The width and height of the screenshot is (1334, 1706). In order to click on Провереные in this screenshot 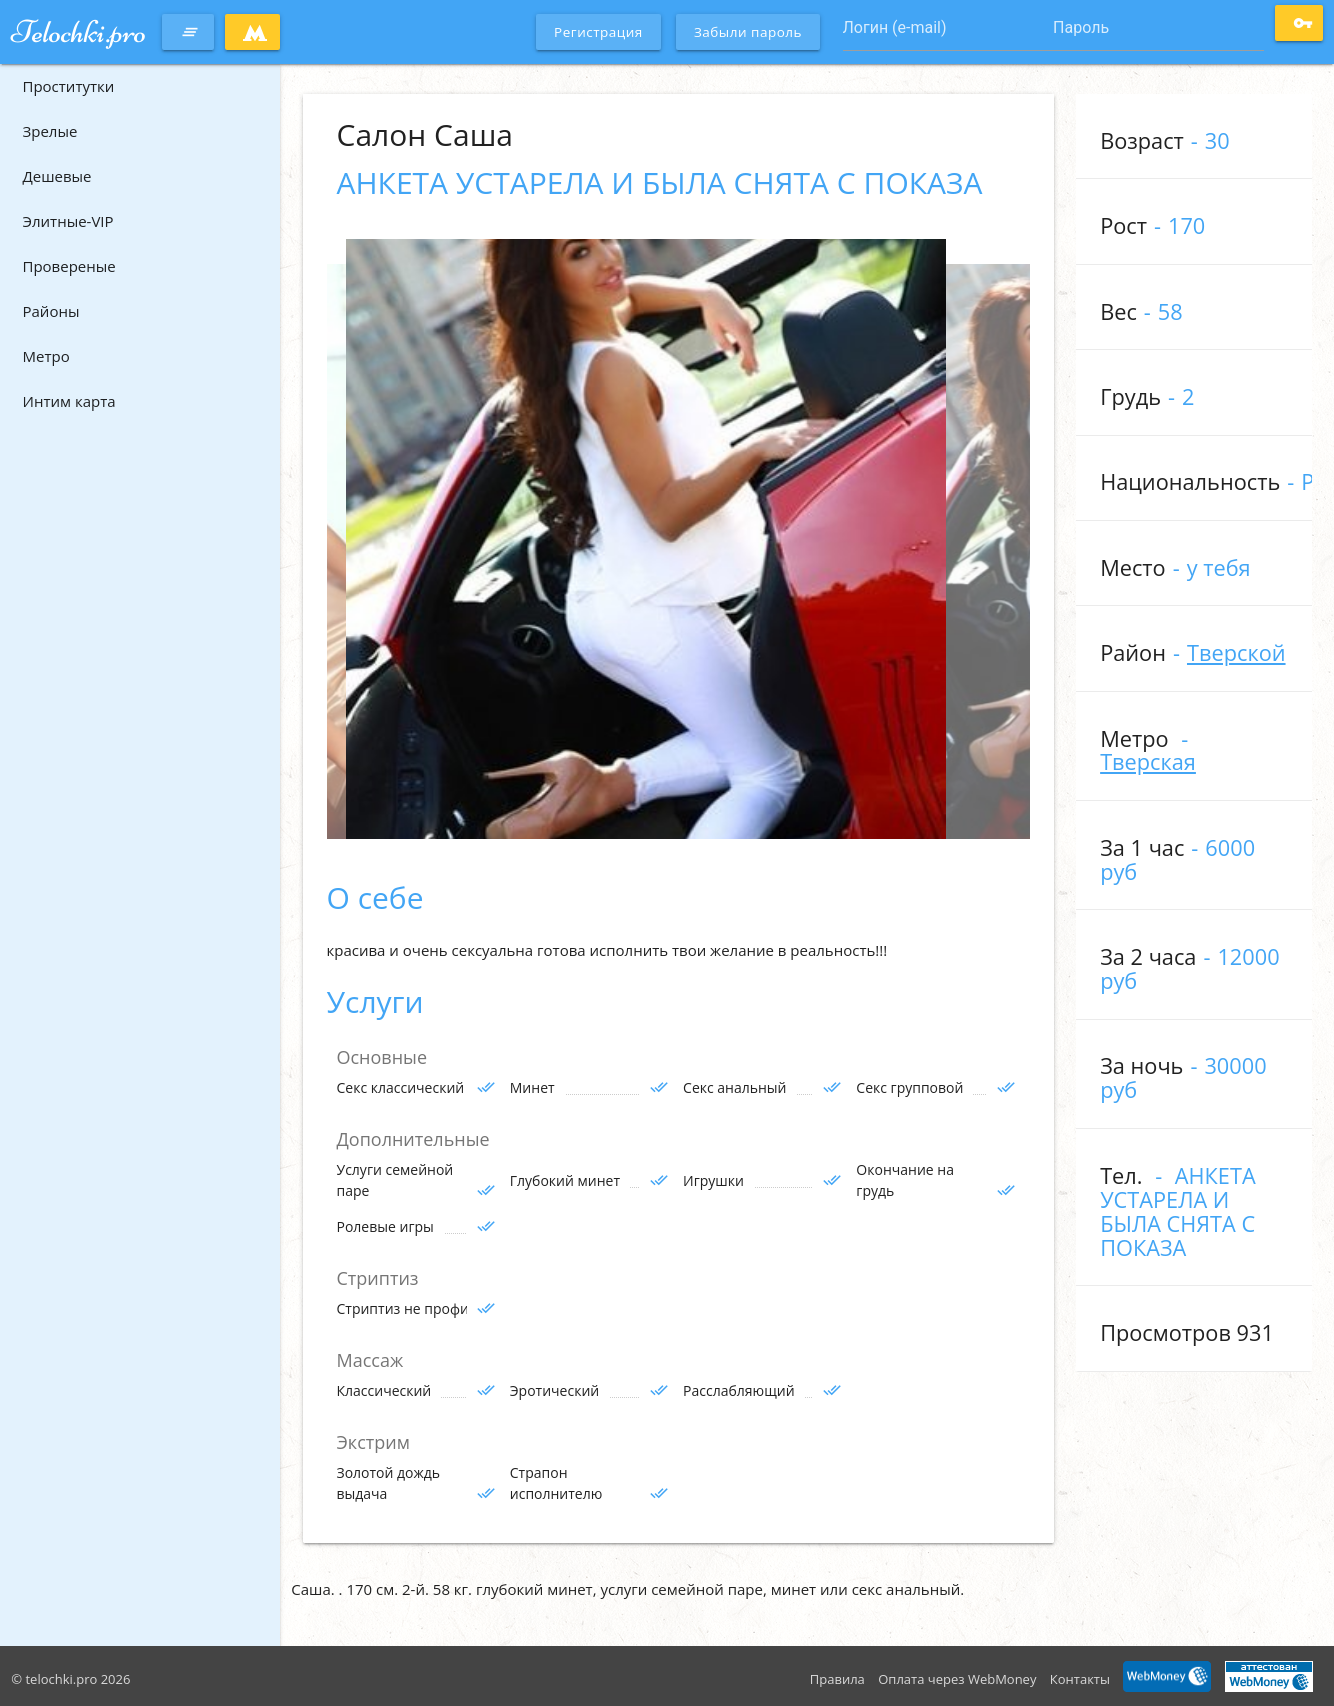, I will do `click(69, 266)`.